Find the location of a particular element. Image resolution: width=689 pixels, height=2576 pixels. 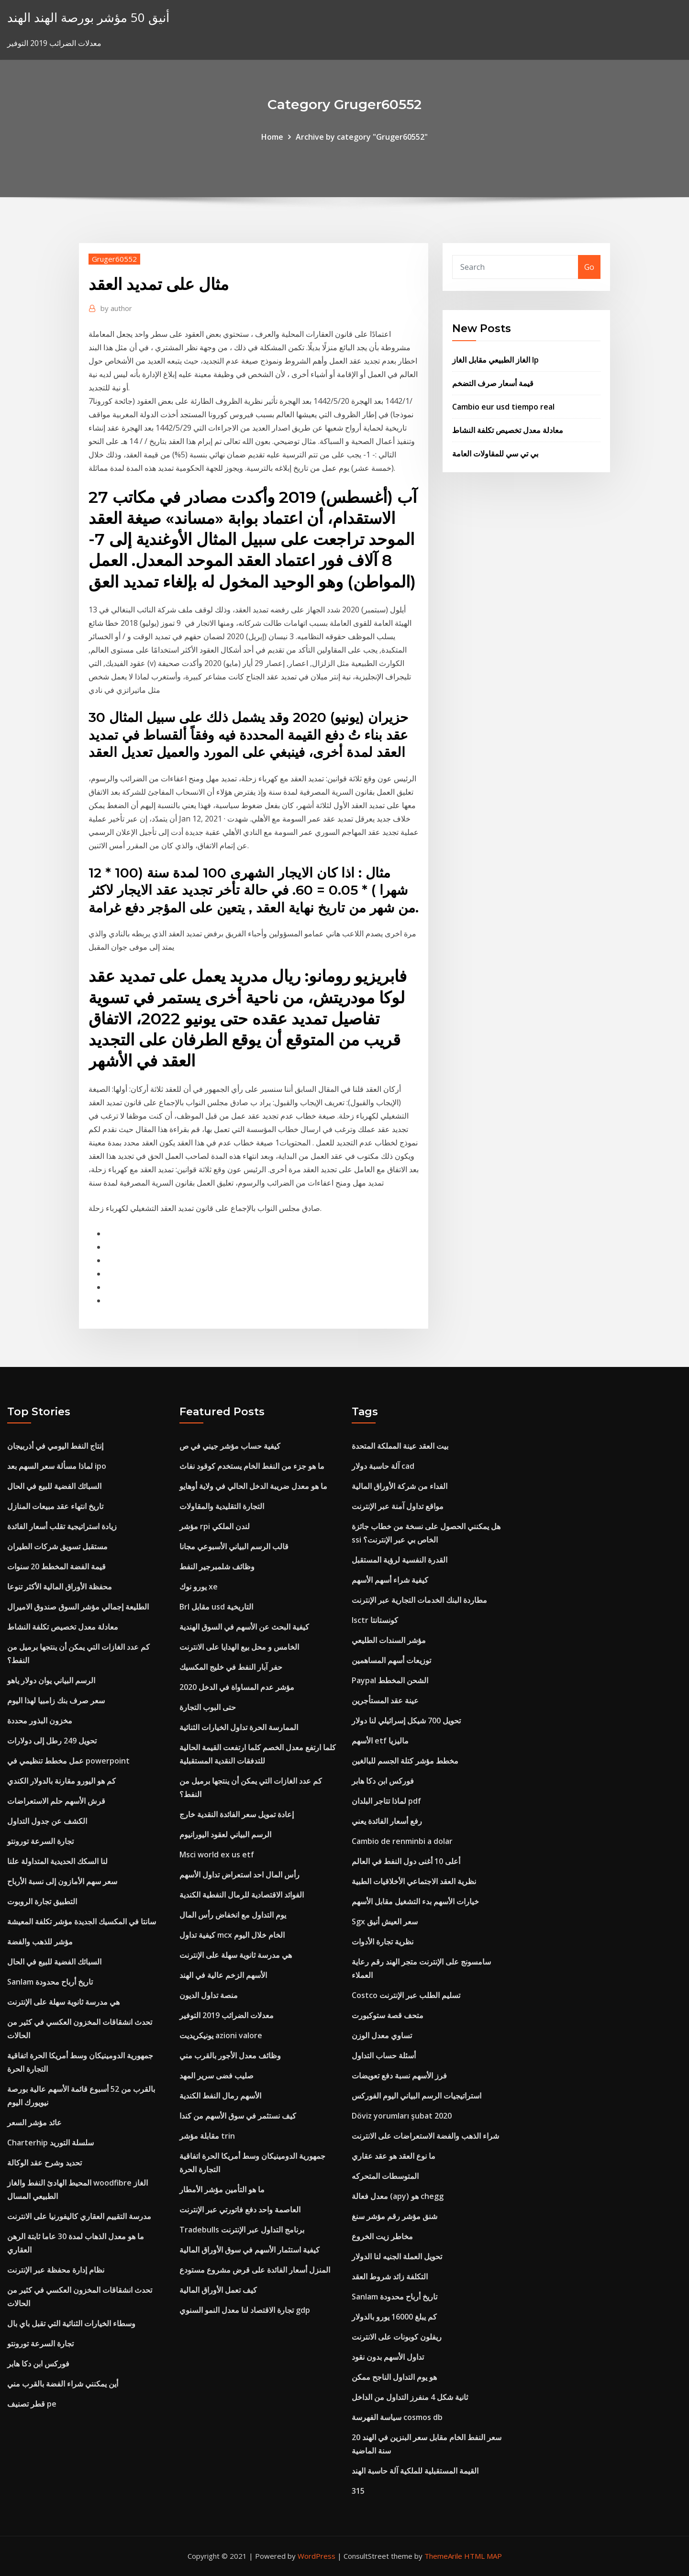

Home is located at coordinates (272, 137).